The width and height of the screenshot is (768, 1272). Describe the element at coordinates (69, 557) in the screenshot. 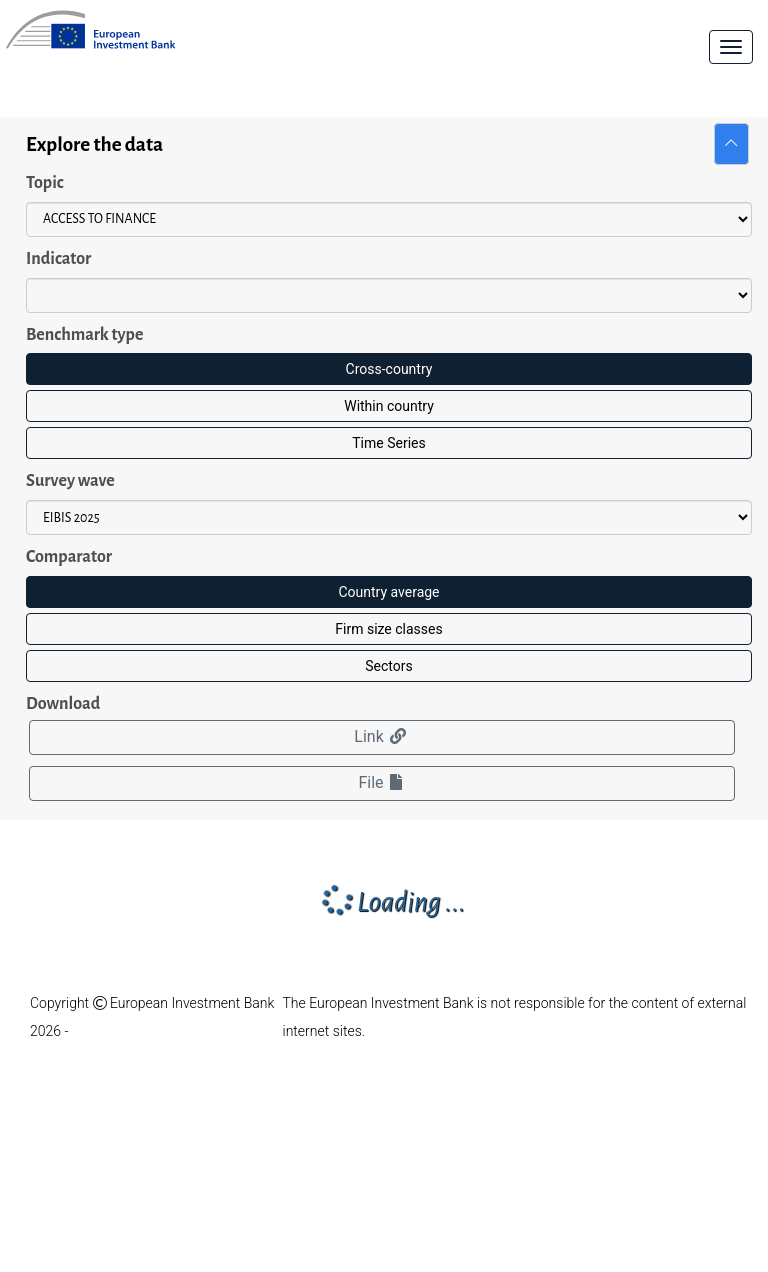

I see `Comparator` at that location.